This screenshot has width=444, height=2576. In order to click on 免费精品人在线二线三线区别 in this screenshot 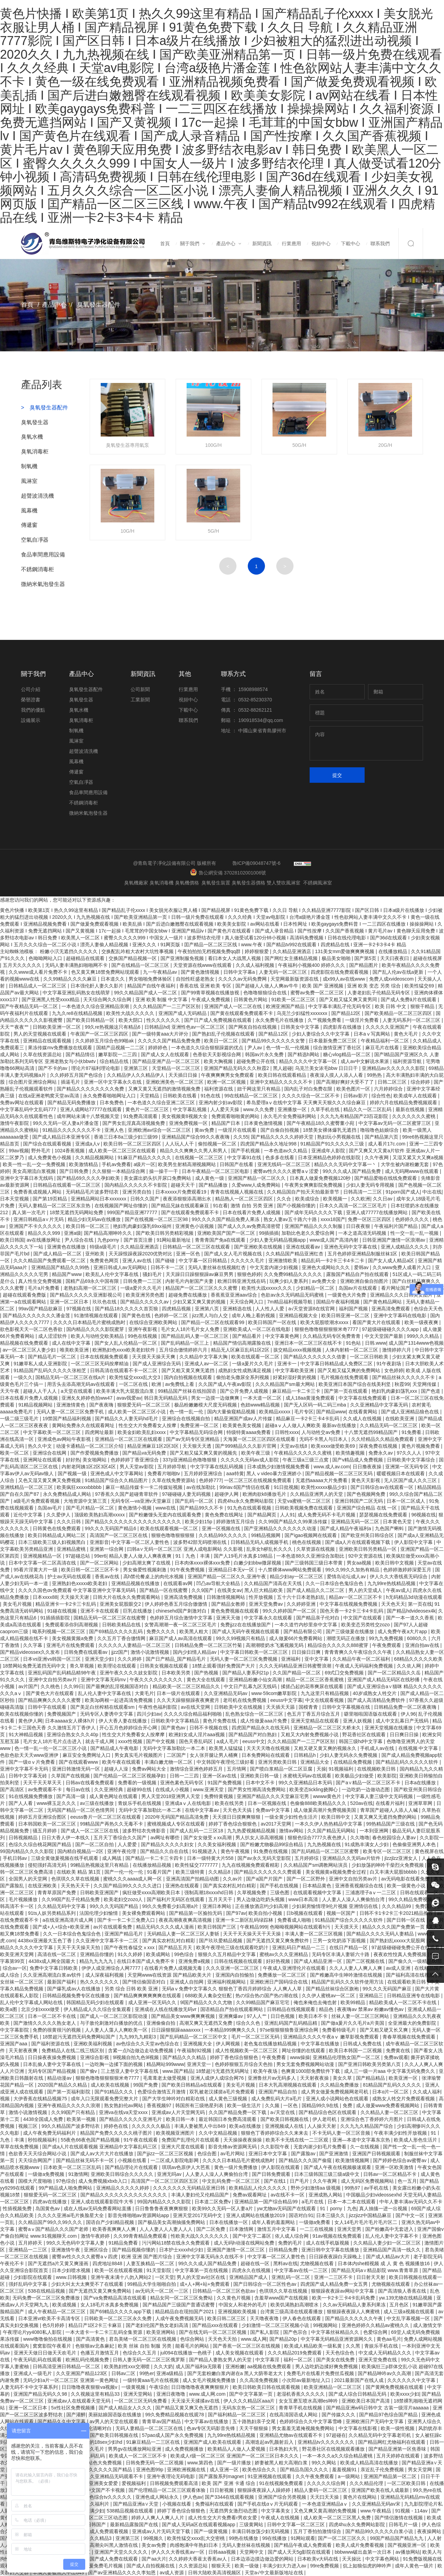, I will do `click(74, 2050)`.